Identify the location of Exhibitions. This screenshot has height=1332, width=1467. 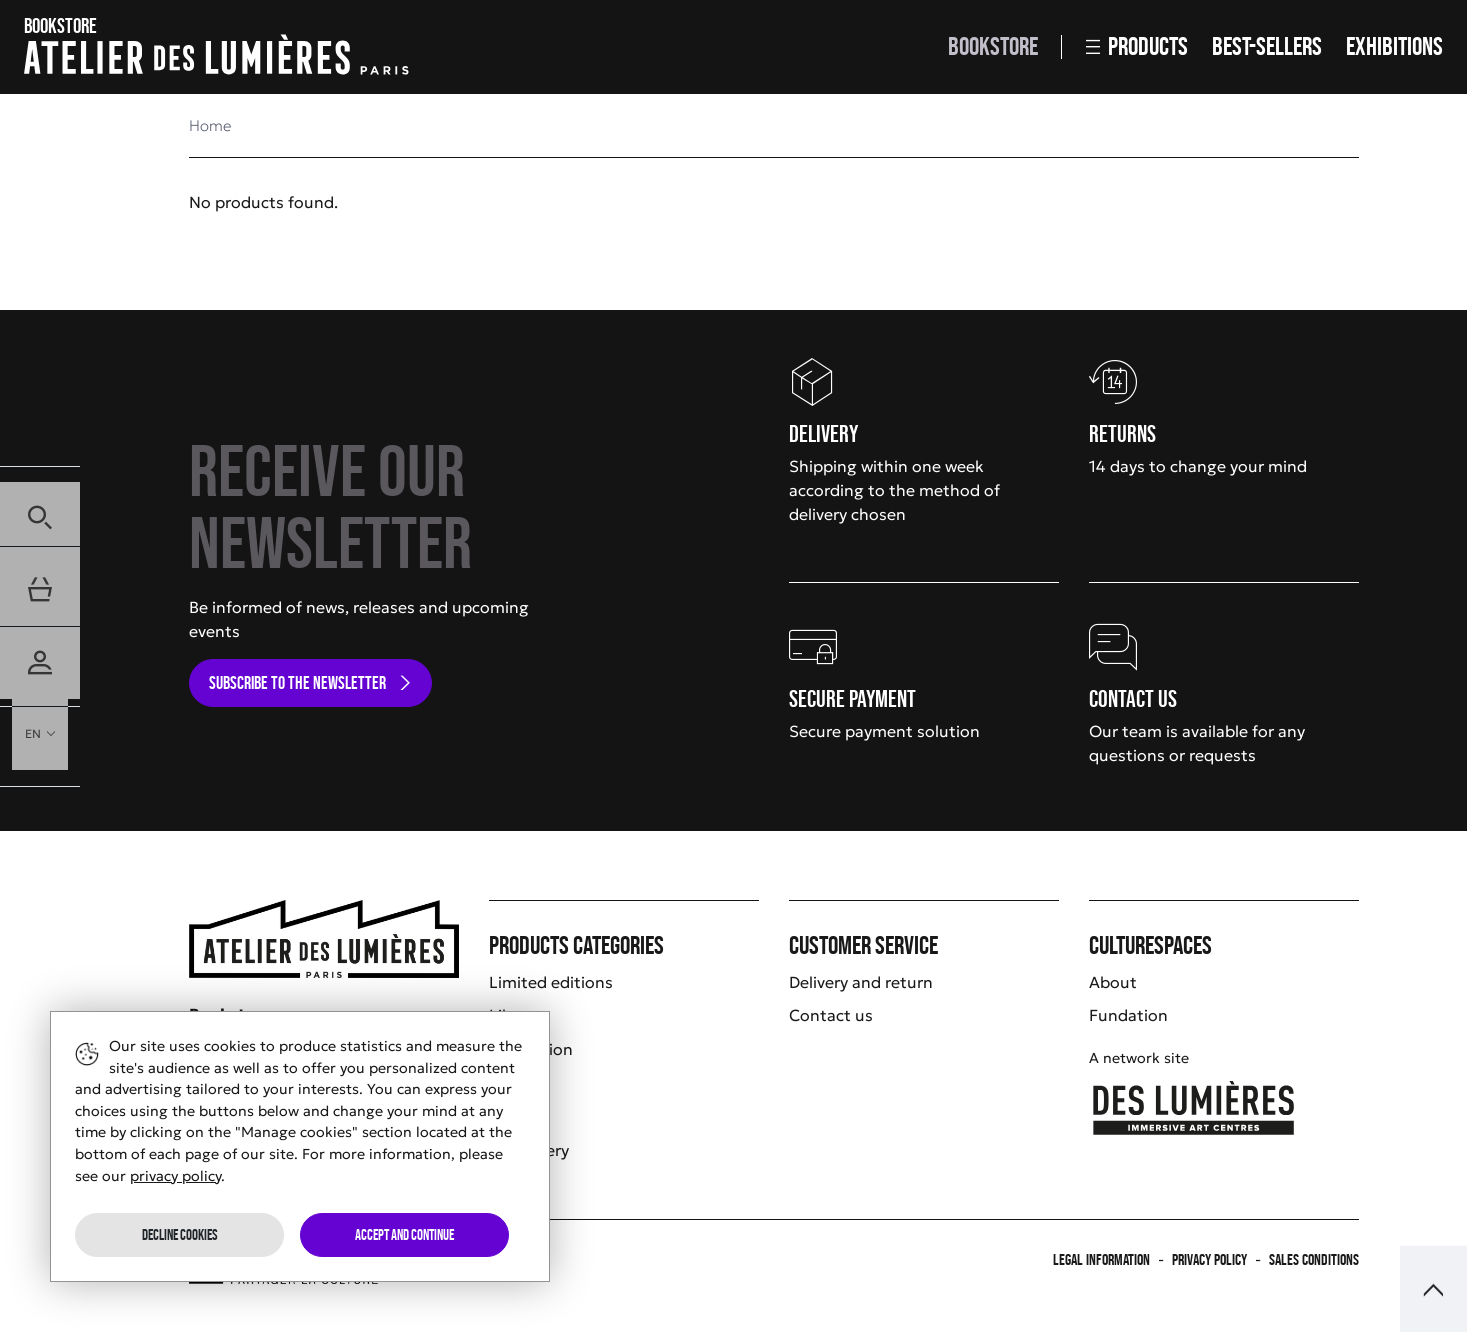
(1394, 46).